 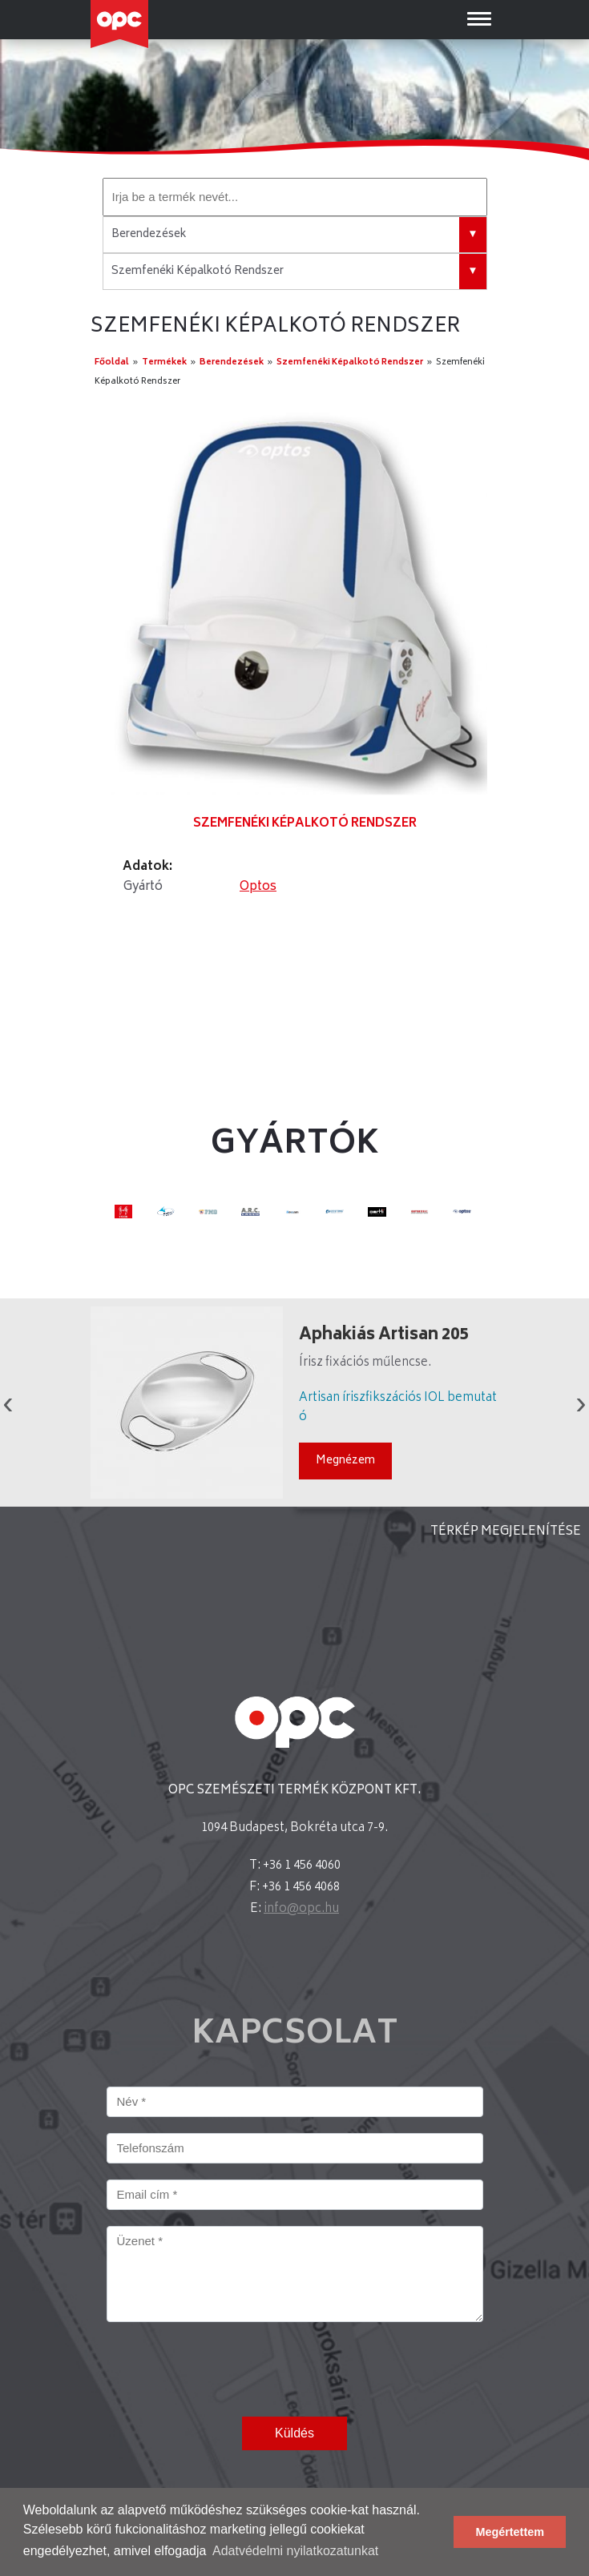 What do you see at coordinates (345, 1461) in the screenshot?
I see `Megnézem` at bounding box center [345, 1461].